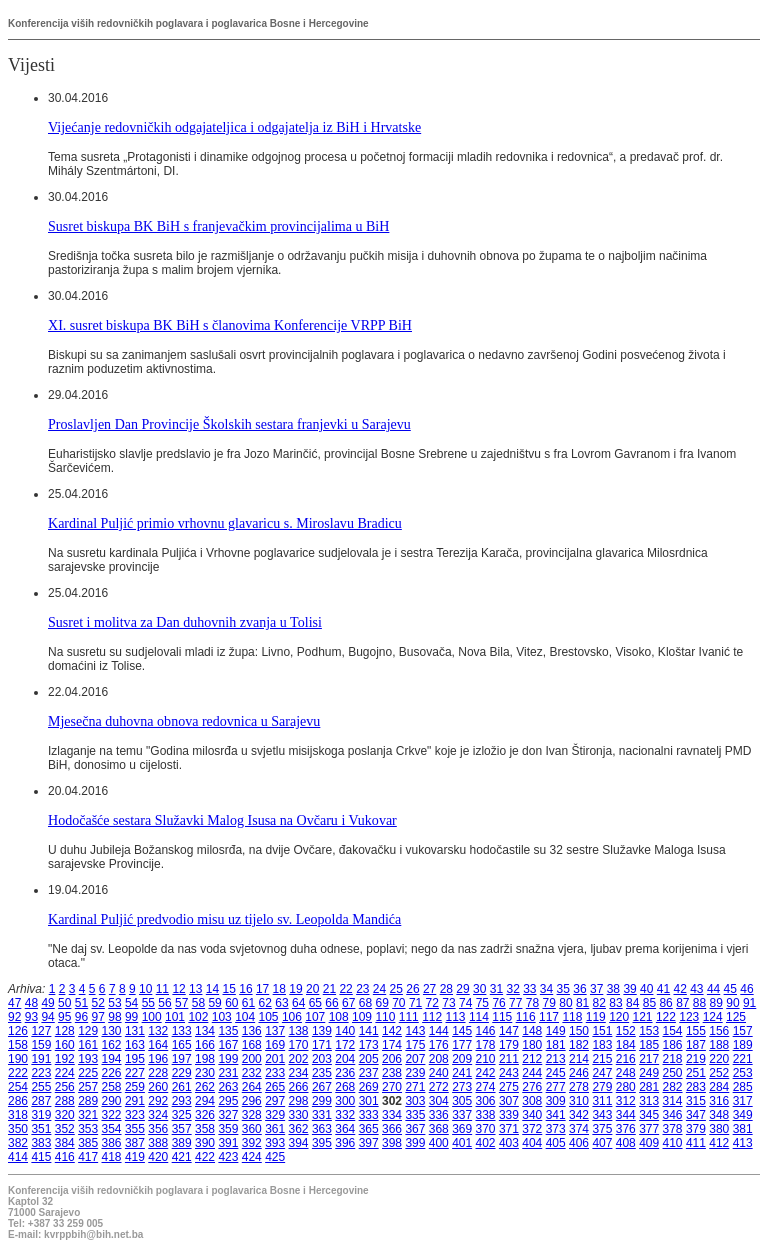  What do you see at coordinates (579, 1073) in the screenshot?
I see `246` at bounding box center [579, 1073].